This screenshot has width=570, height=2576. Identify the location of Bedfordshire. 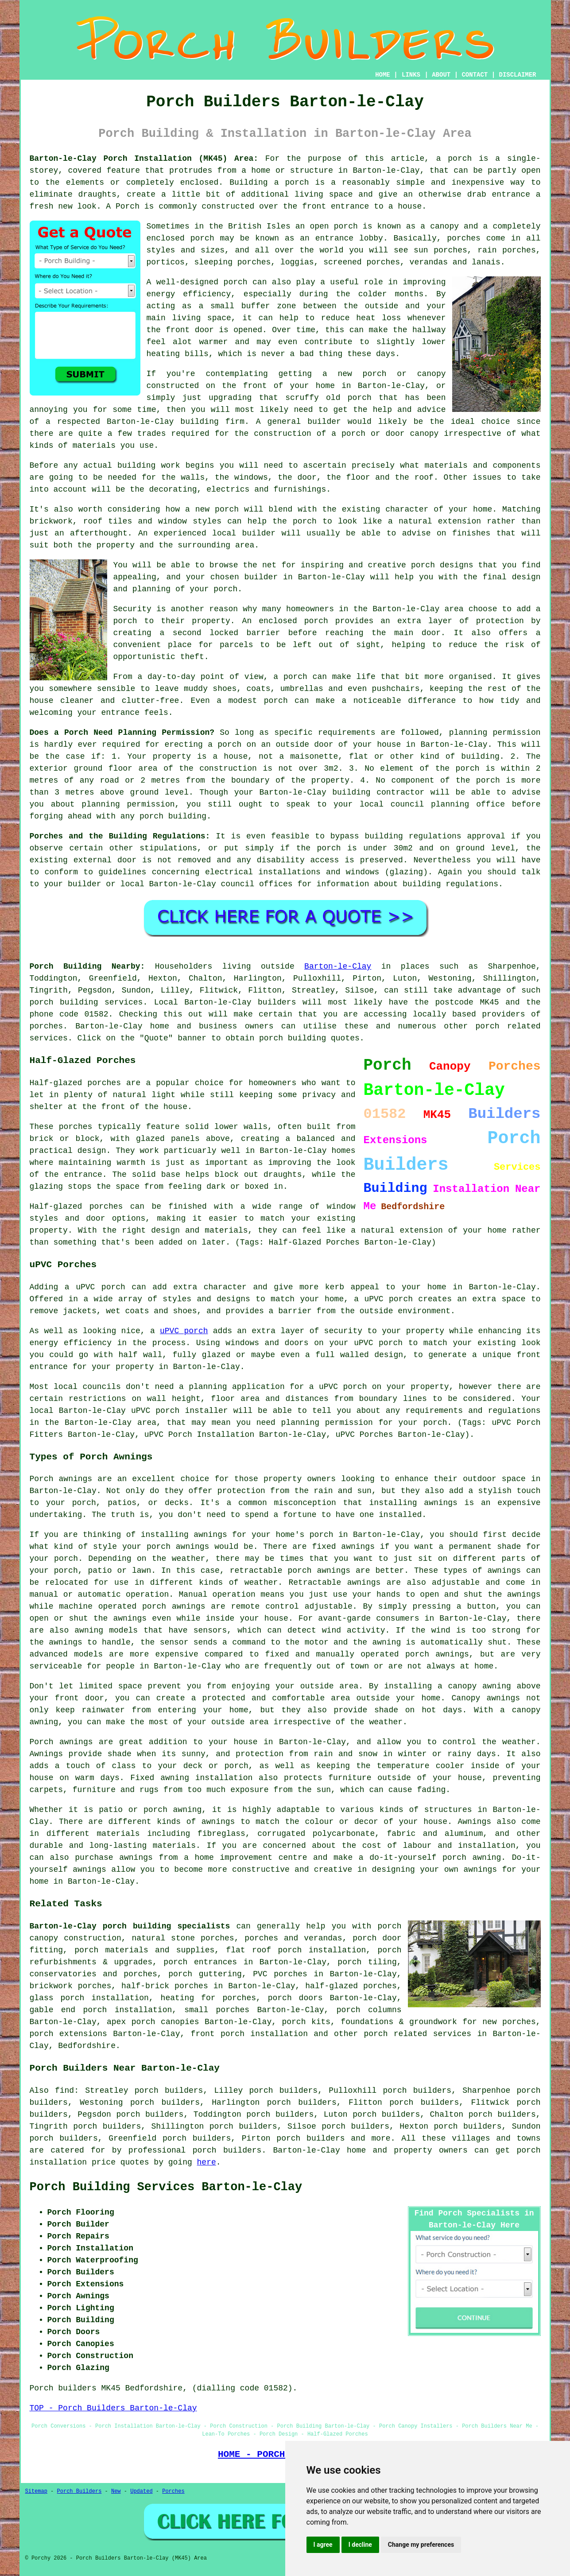
(87, 2045).